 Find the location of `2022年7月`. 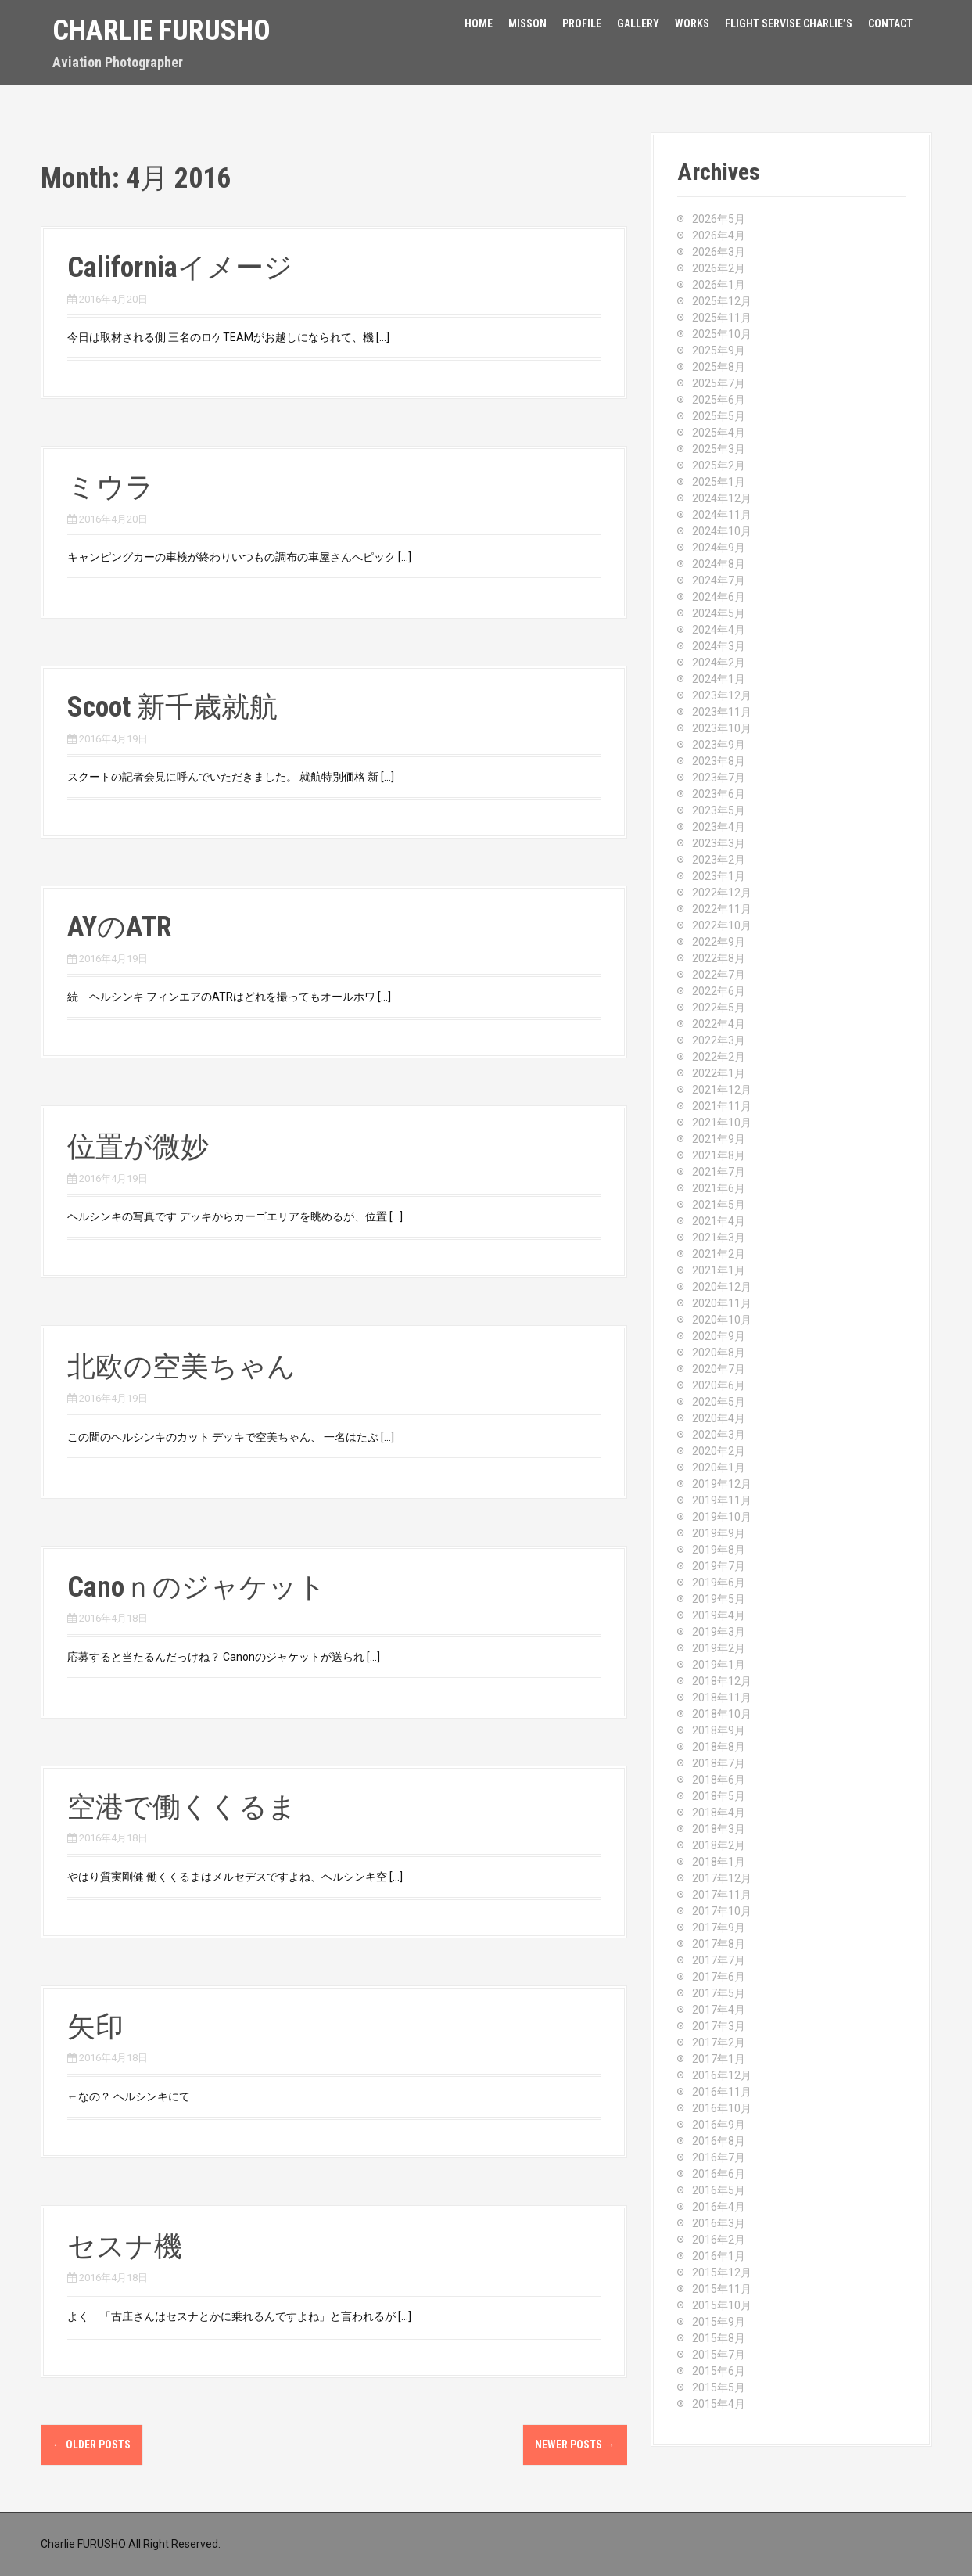

2022年7月 is located at coordinates (718, 974).